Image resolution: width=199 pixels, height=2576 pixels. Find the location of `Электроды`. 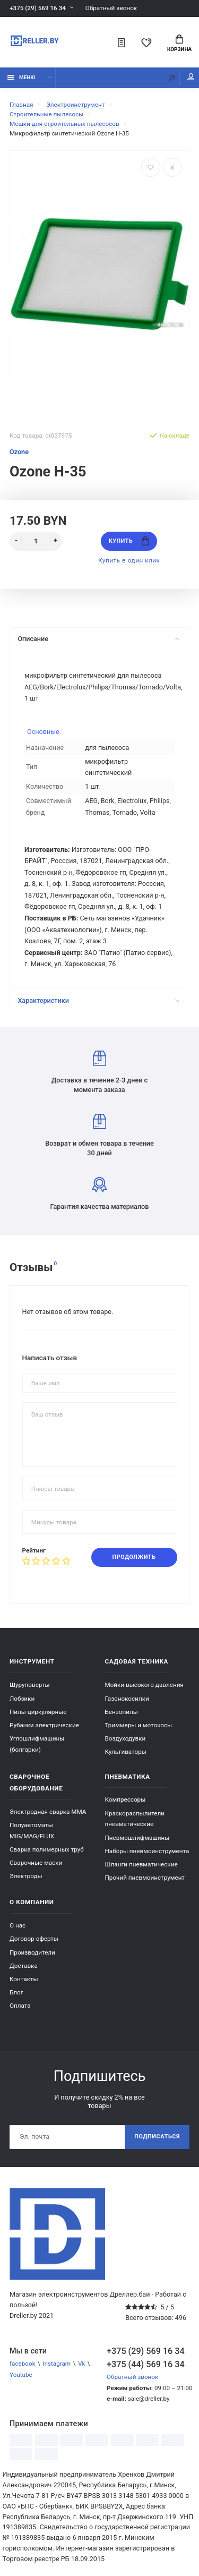

Электроды is located at coordinates (26, 1876).